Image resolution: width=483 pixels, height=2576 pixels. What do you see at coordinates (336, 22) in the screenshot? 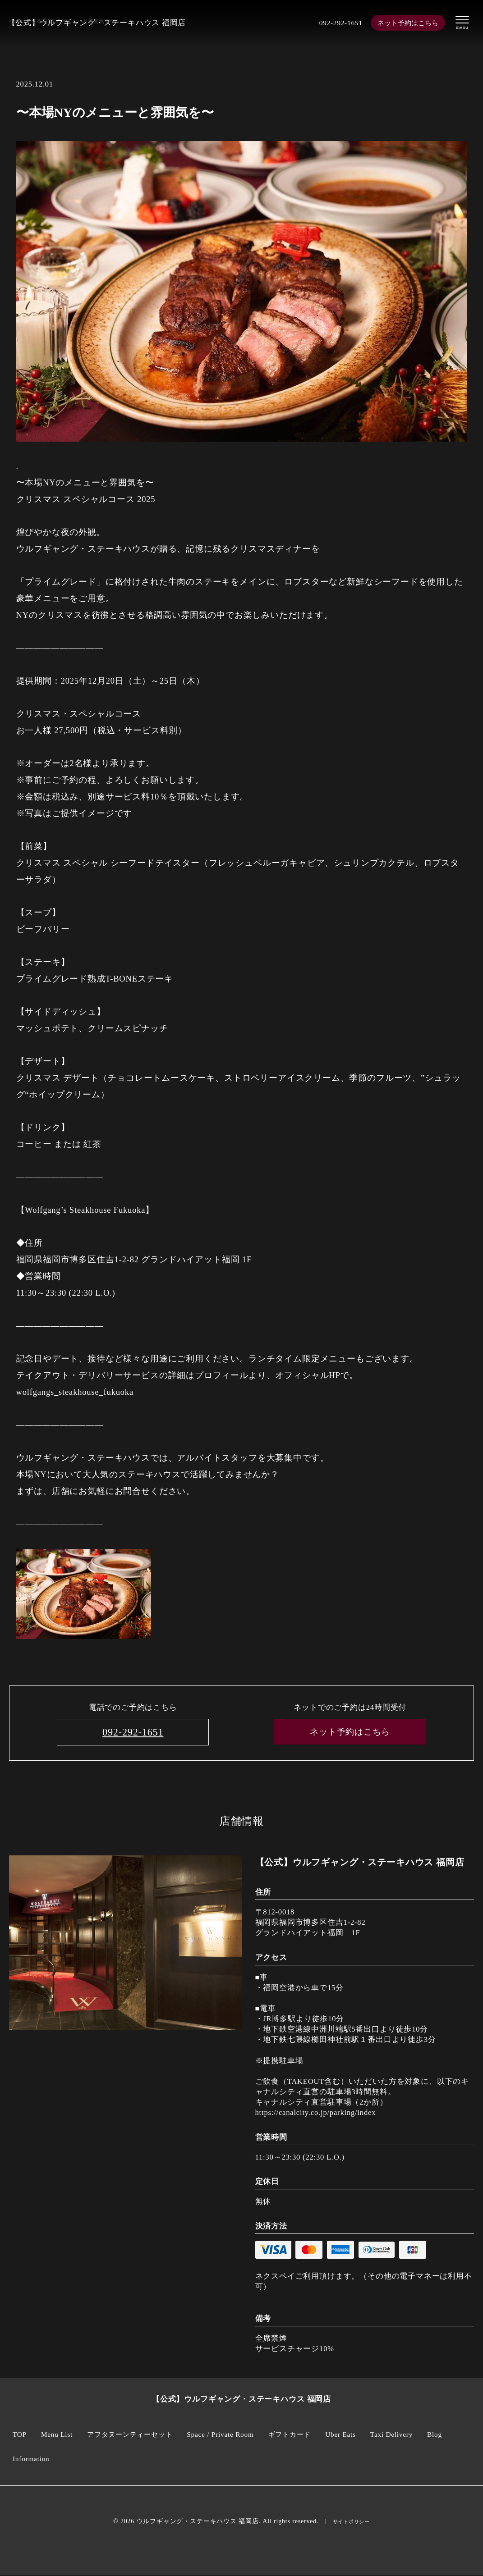
I see `092-292-1651` at bounding box center [336, 22].